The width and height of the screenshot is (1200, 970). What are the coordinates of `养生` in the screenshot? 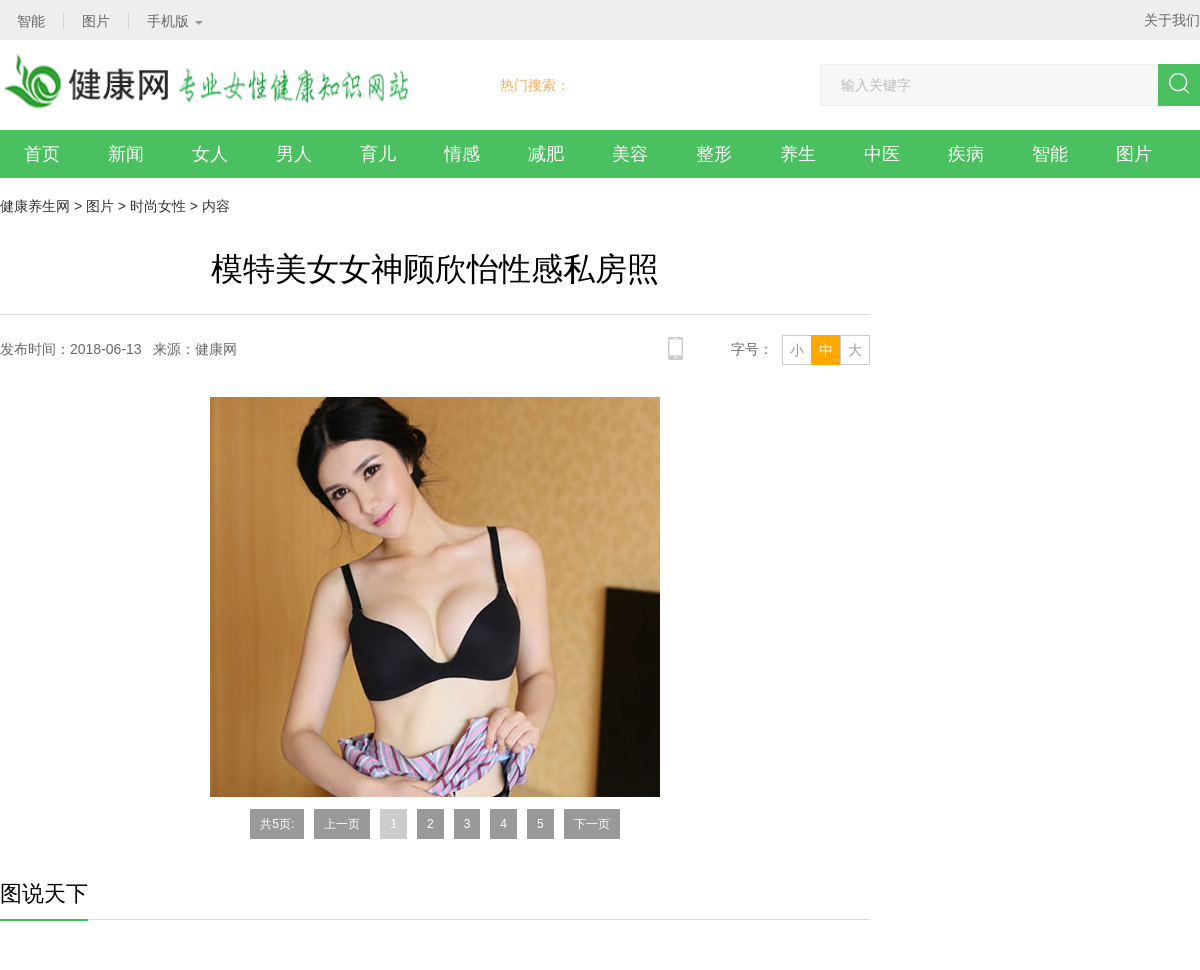 It's located at (798, 154).